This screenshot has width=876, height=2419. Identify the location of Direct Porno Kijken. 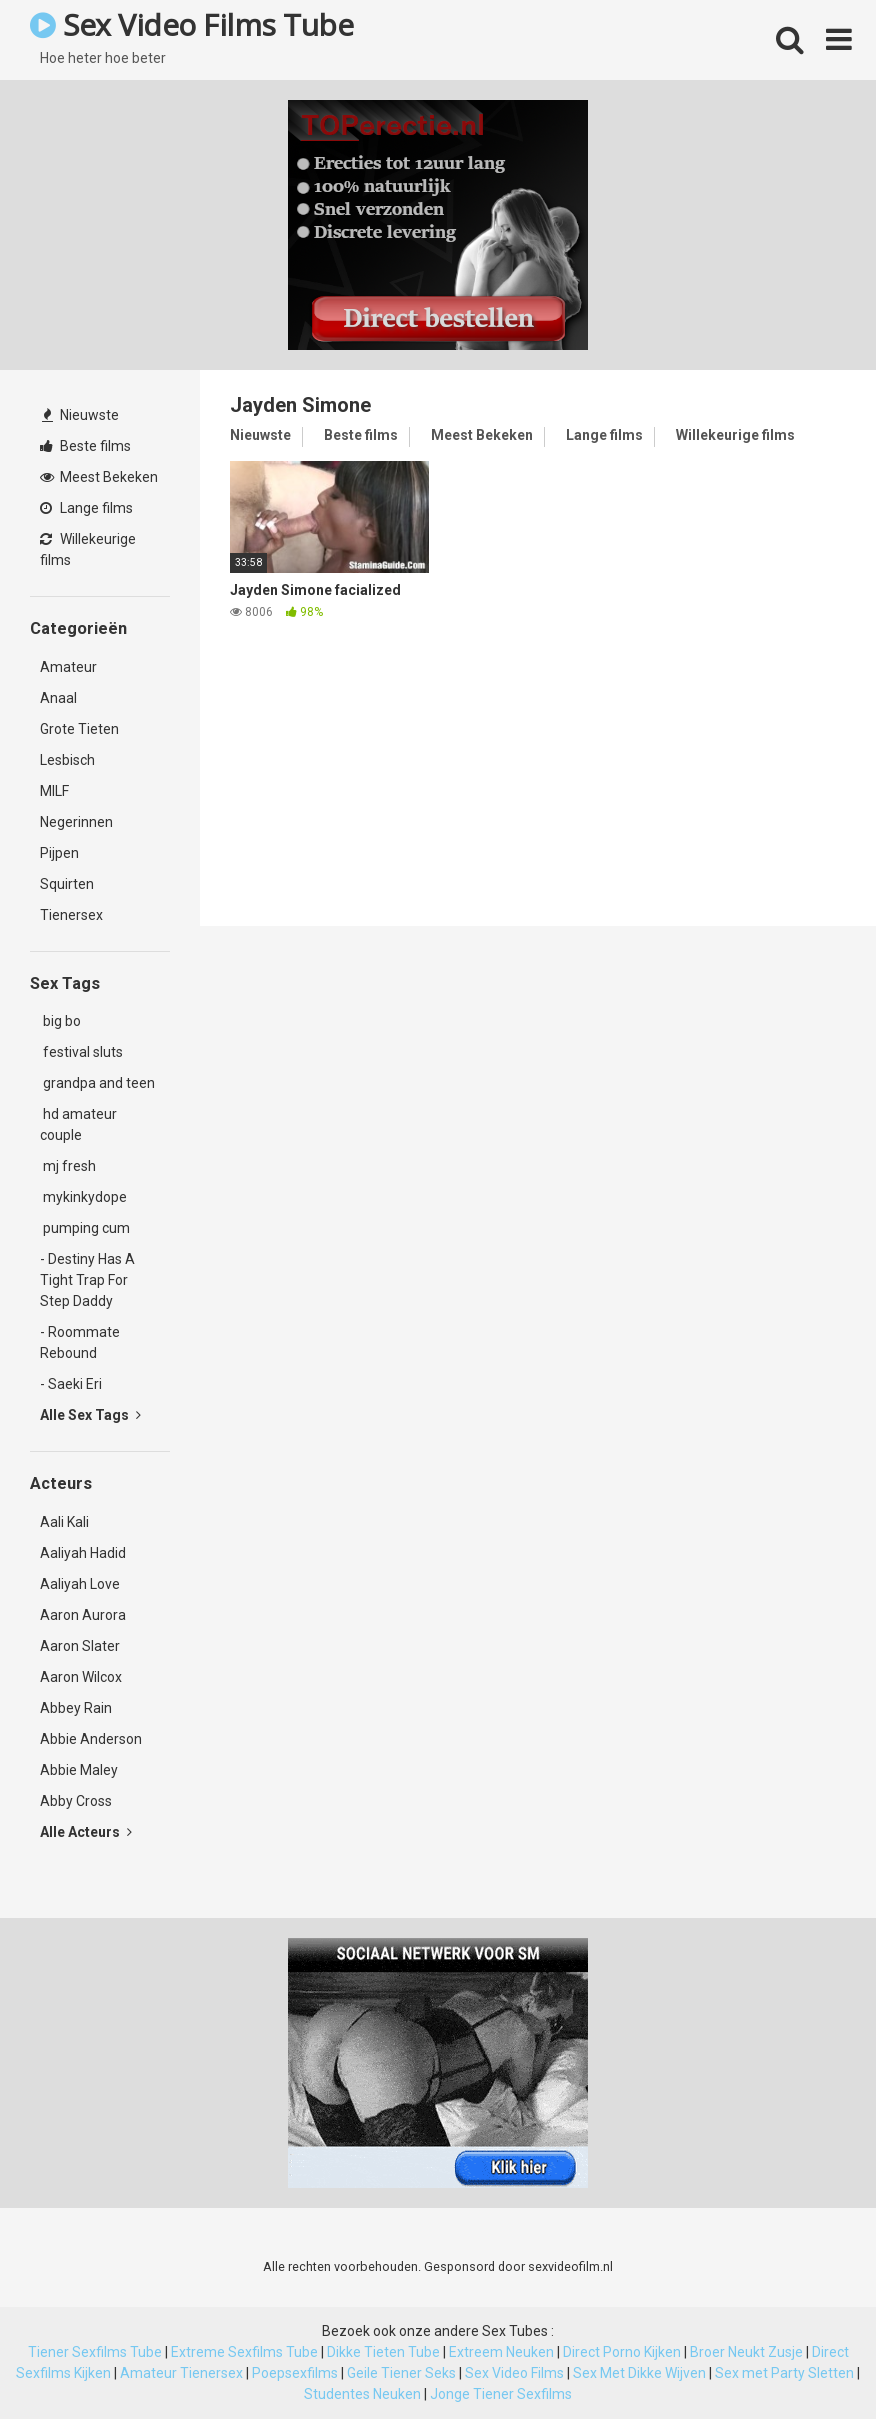
(622, 2352).